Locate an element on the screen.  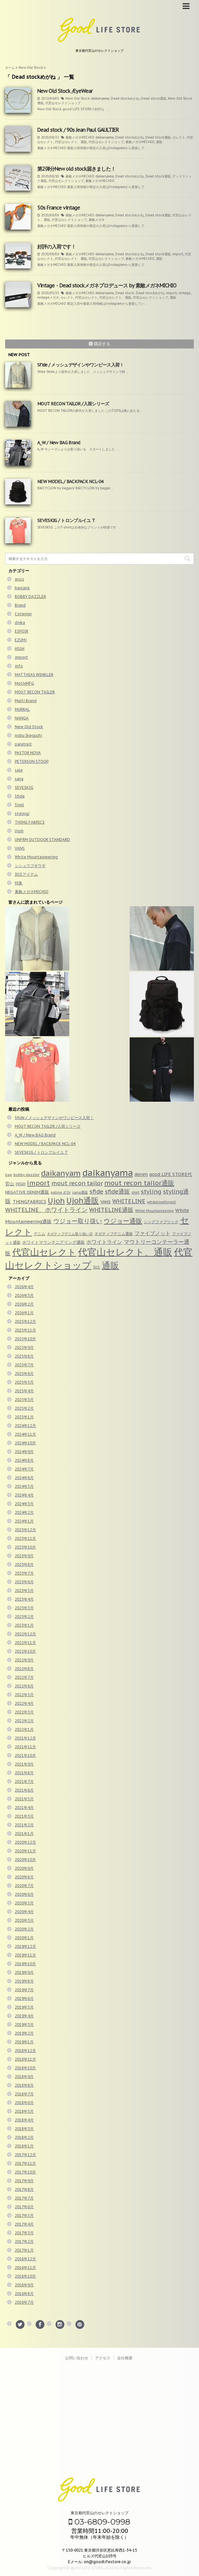
VANS is located at coordinates (20, 848).